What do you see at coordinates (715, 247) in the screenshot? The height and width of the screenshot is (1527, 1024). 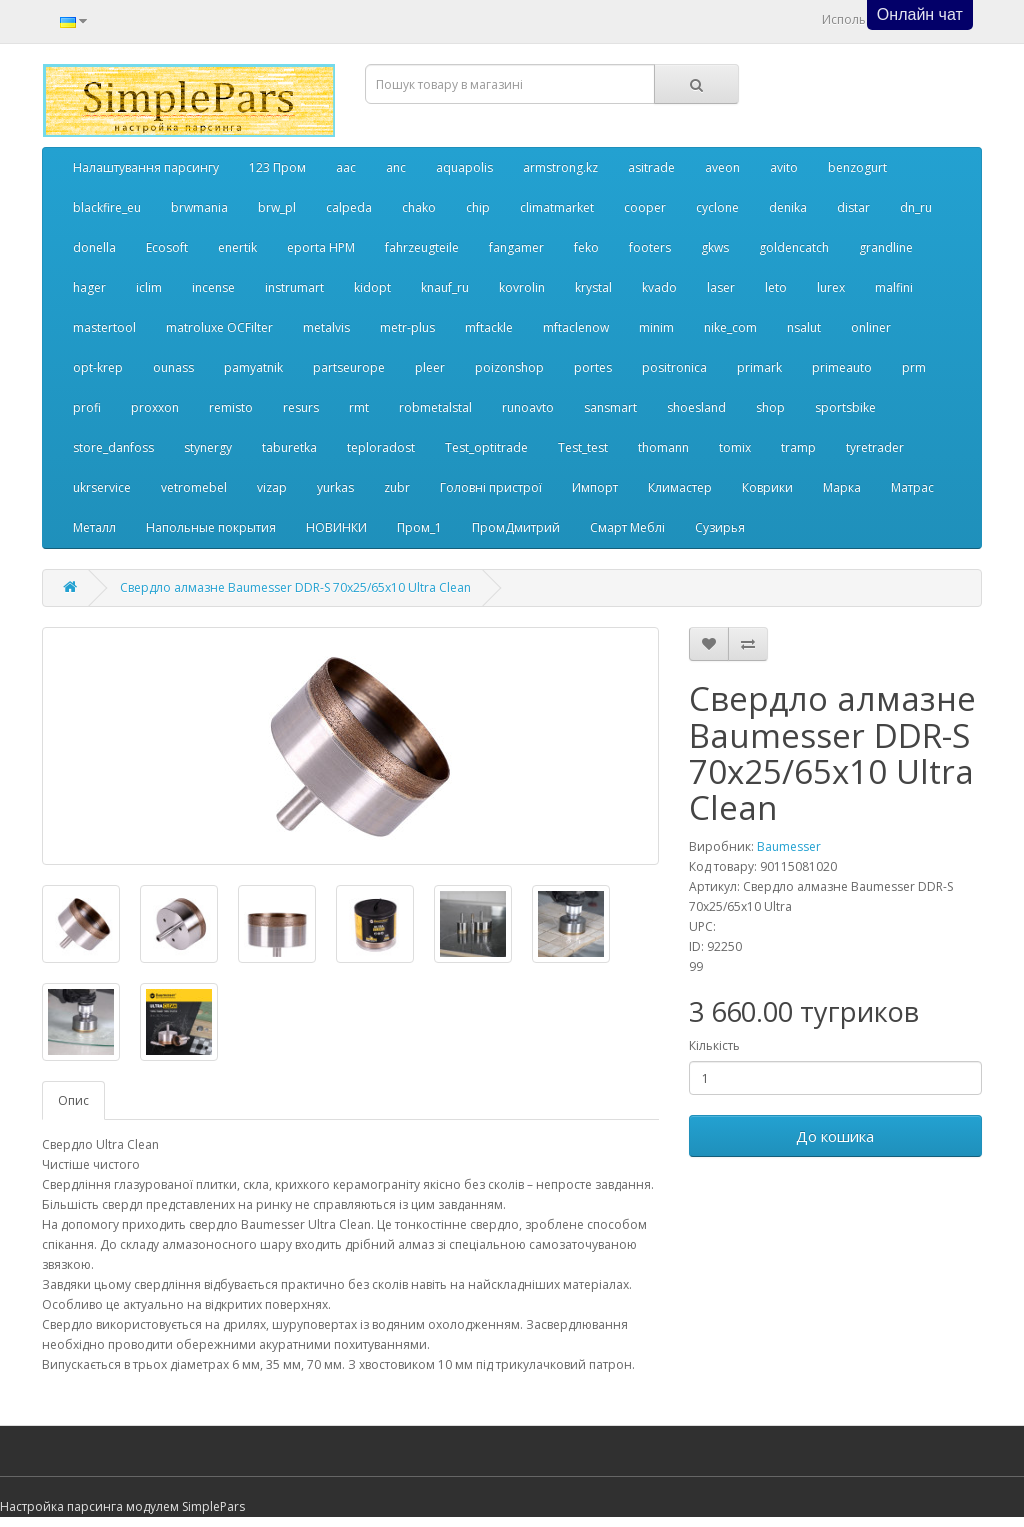 I see `gkws` at bounding box center [715, 247].